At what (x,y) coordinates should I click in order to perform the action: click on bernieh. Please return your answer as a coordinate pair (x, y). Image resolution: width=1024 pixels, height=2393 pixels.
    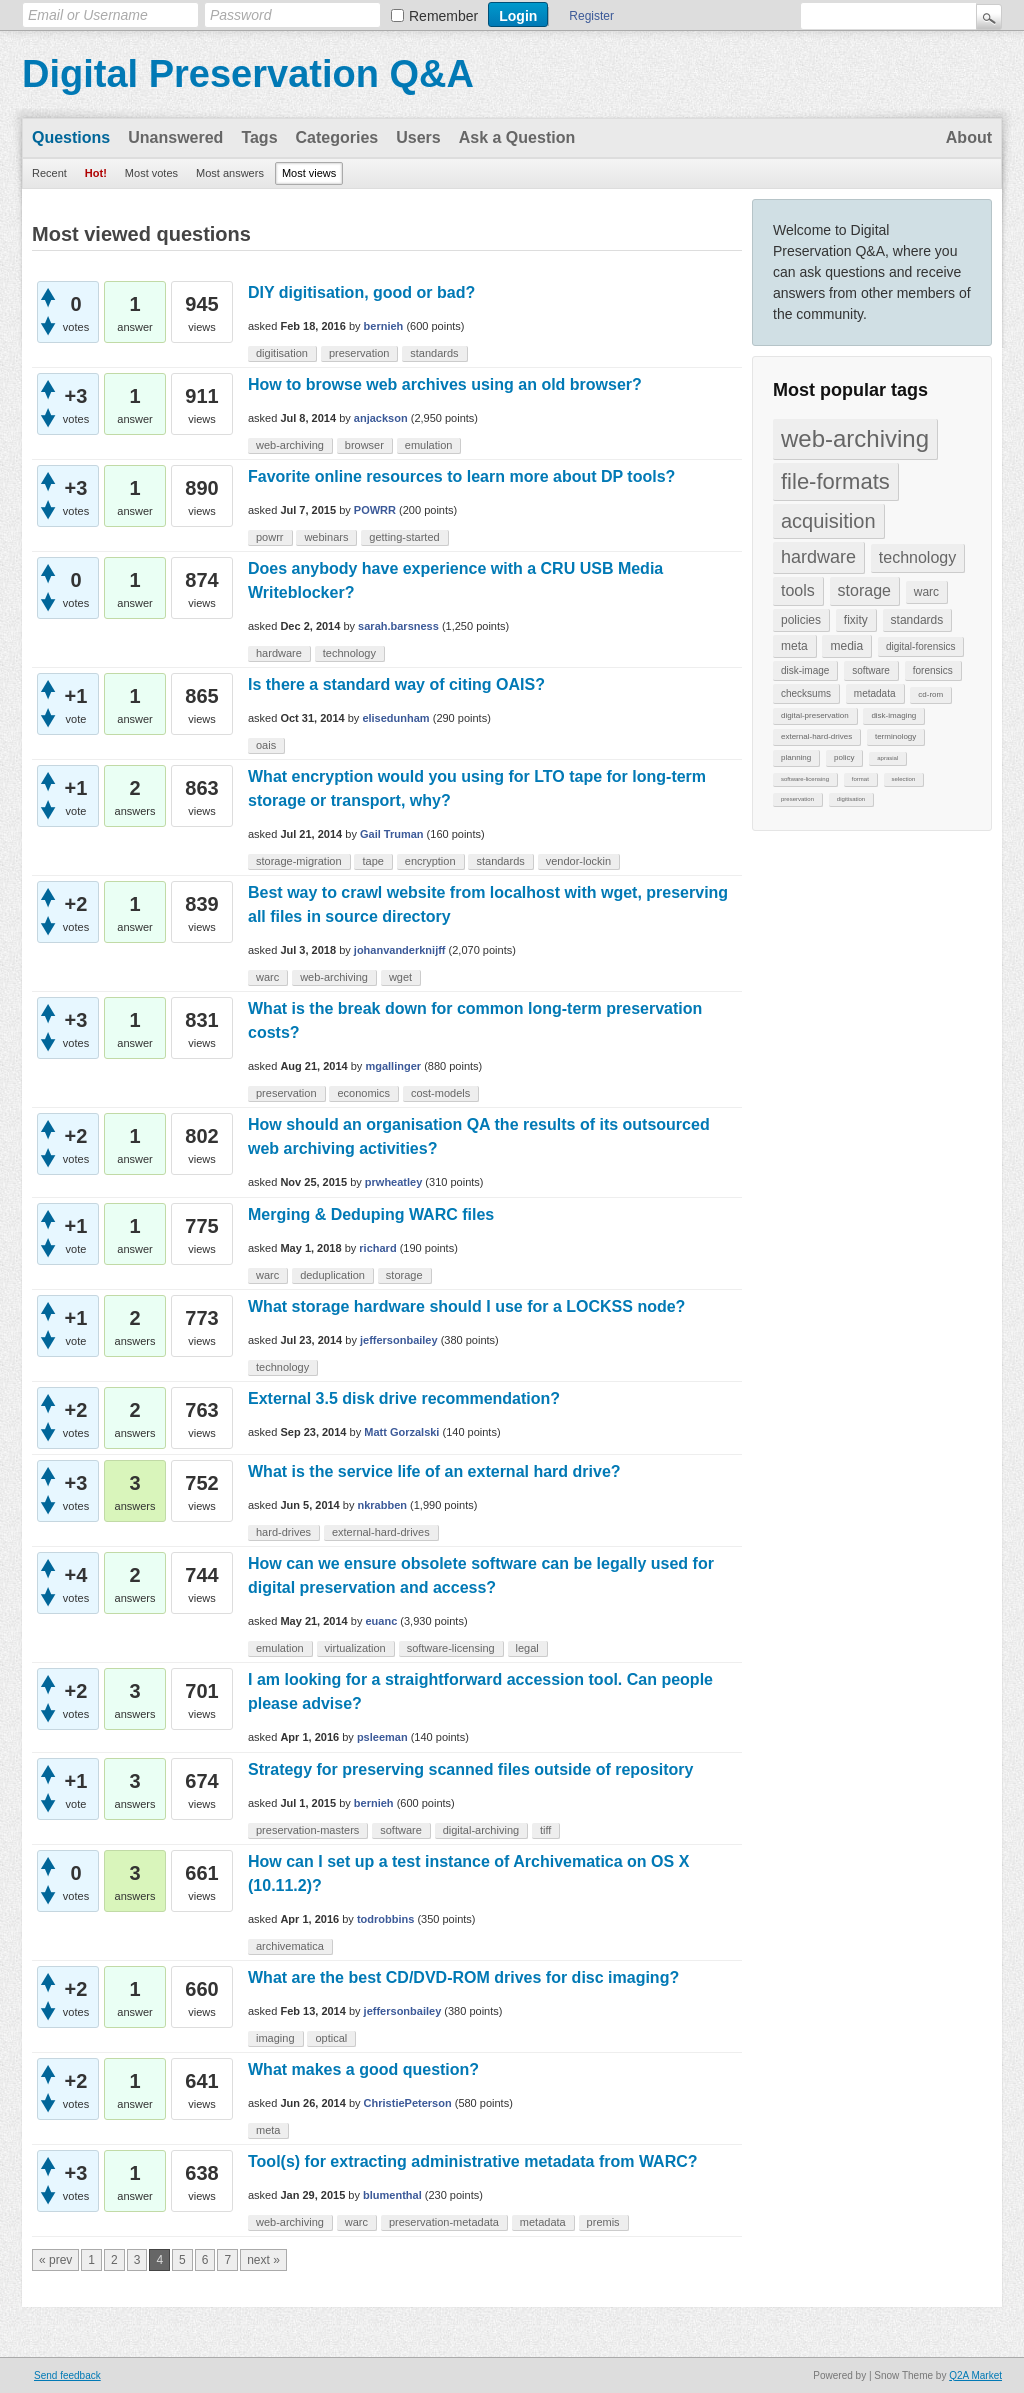
    Looking at the image, I should click on (384, 326).